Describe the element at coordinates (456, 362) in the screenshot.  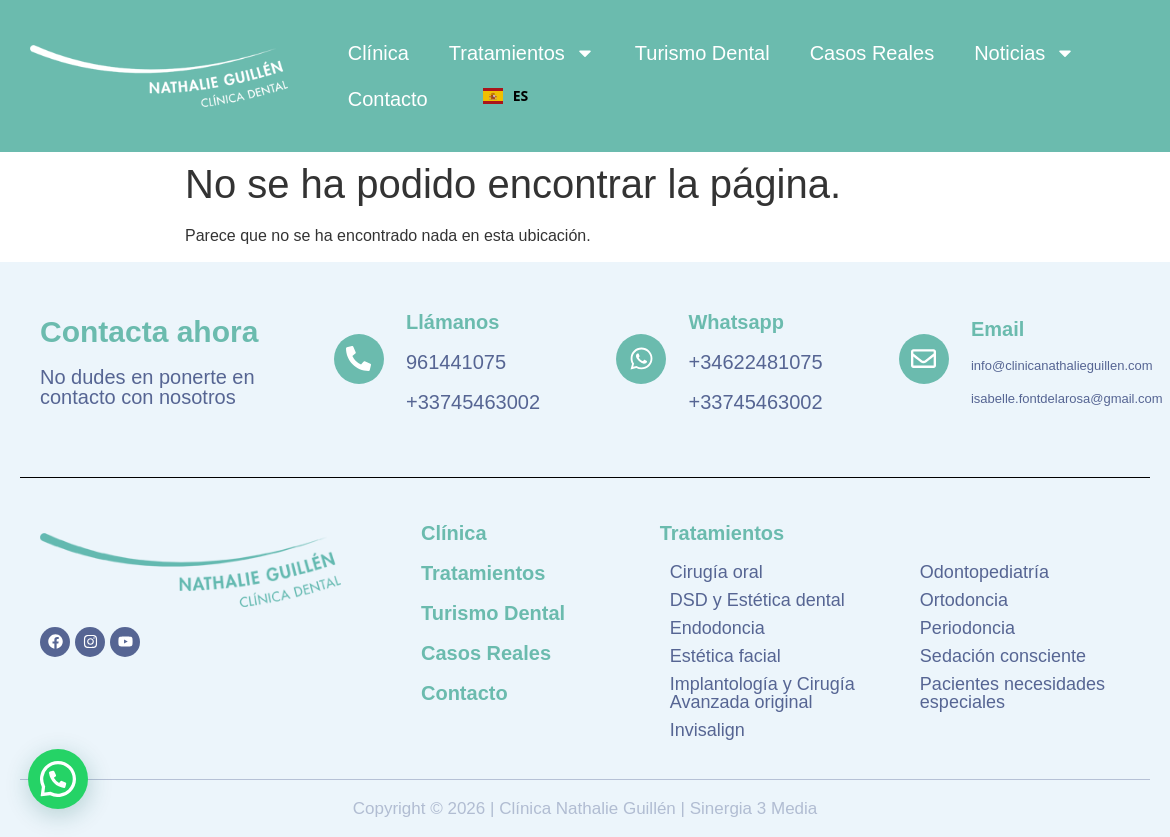
I see `961441075` at that location.